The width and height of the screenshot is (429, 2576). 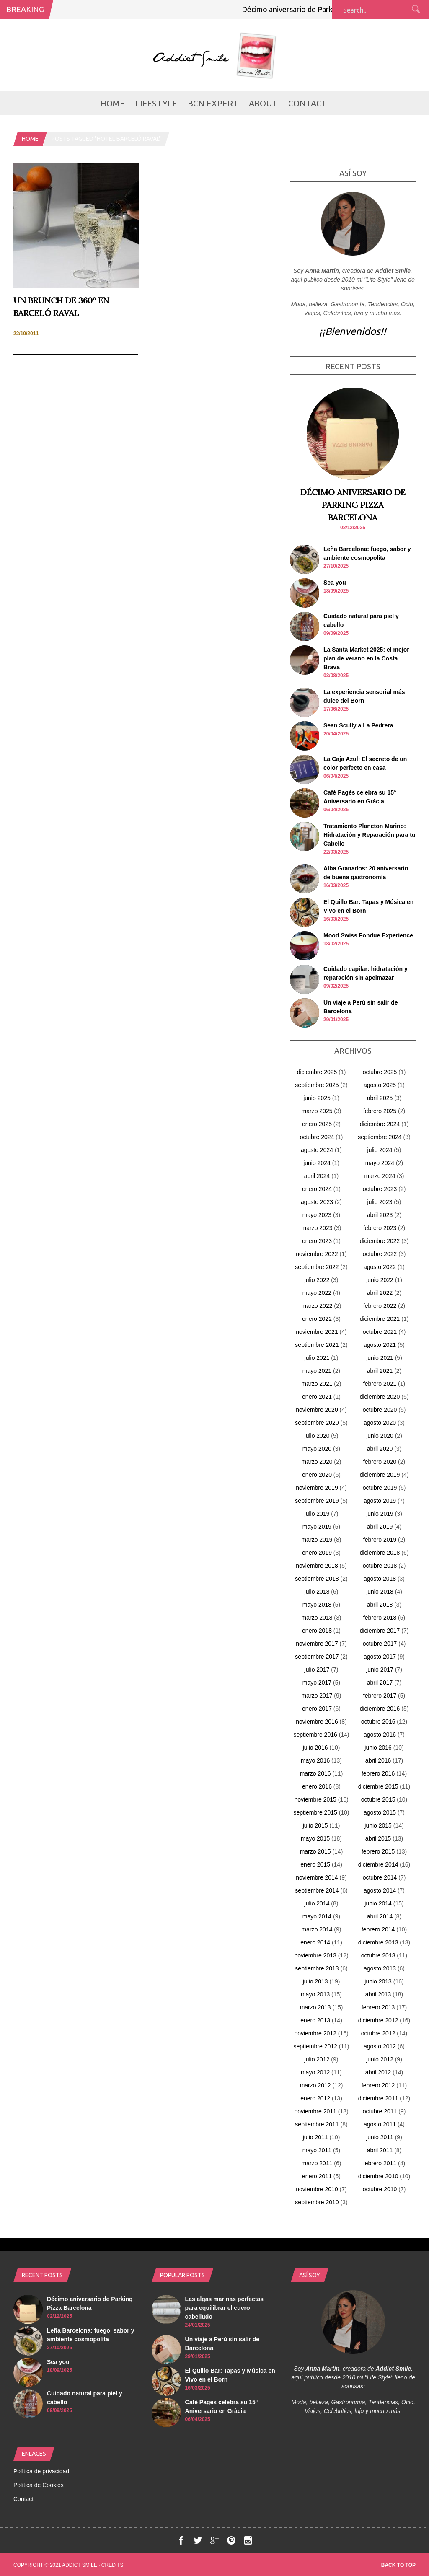 I want to click on junio 2019, so click(x=379, y=1513).